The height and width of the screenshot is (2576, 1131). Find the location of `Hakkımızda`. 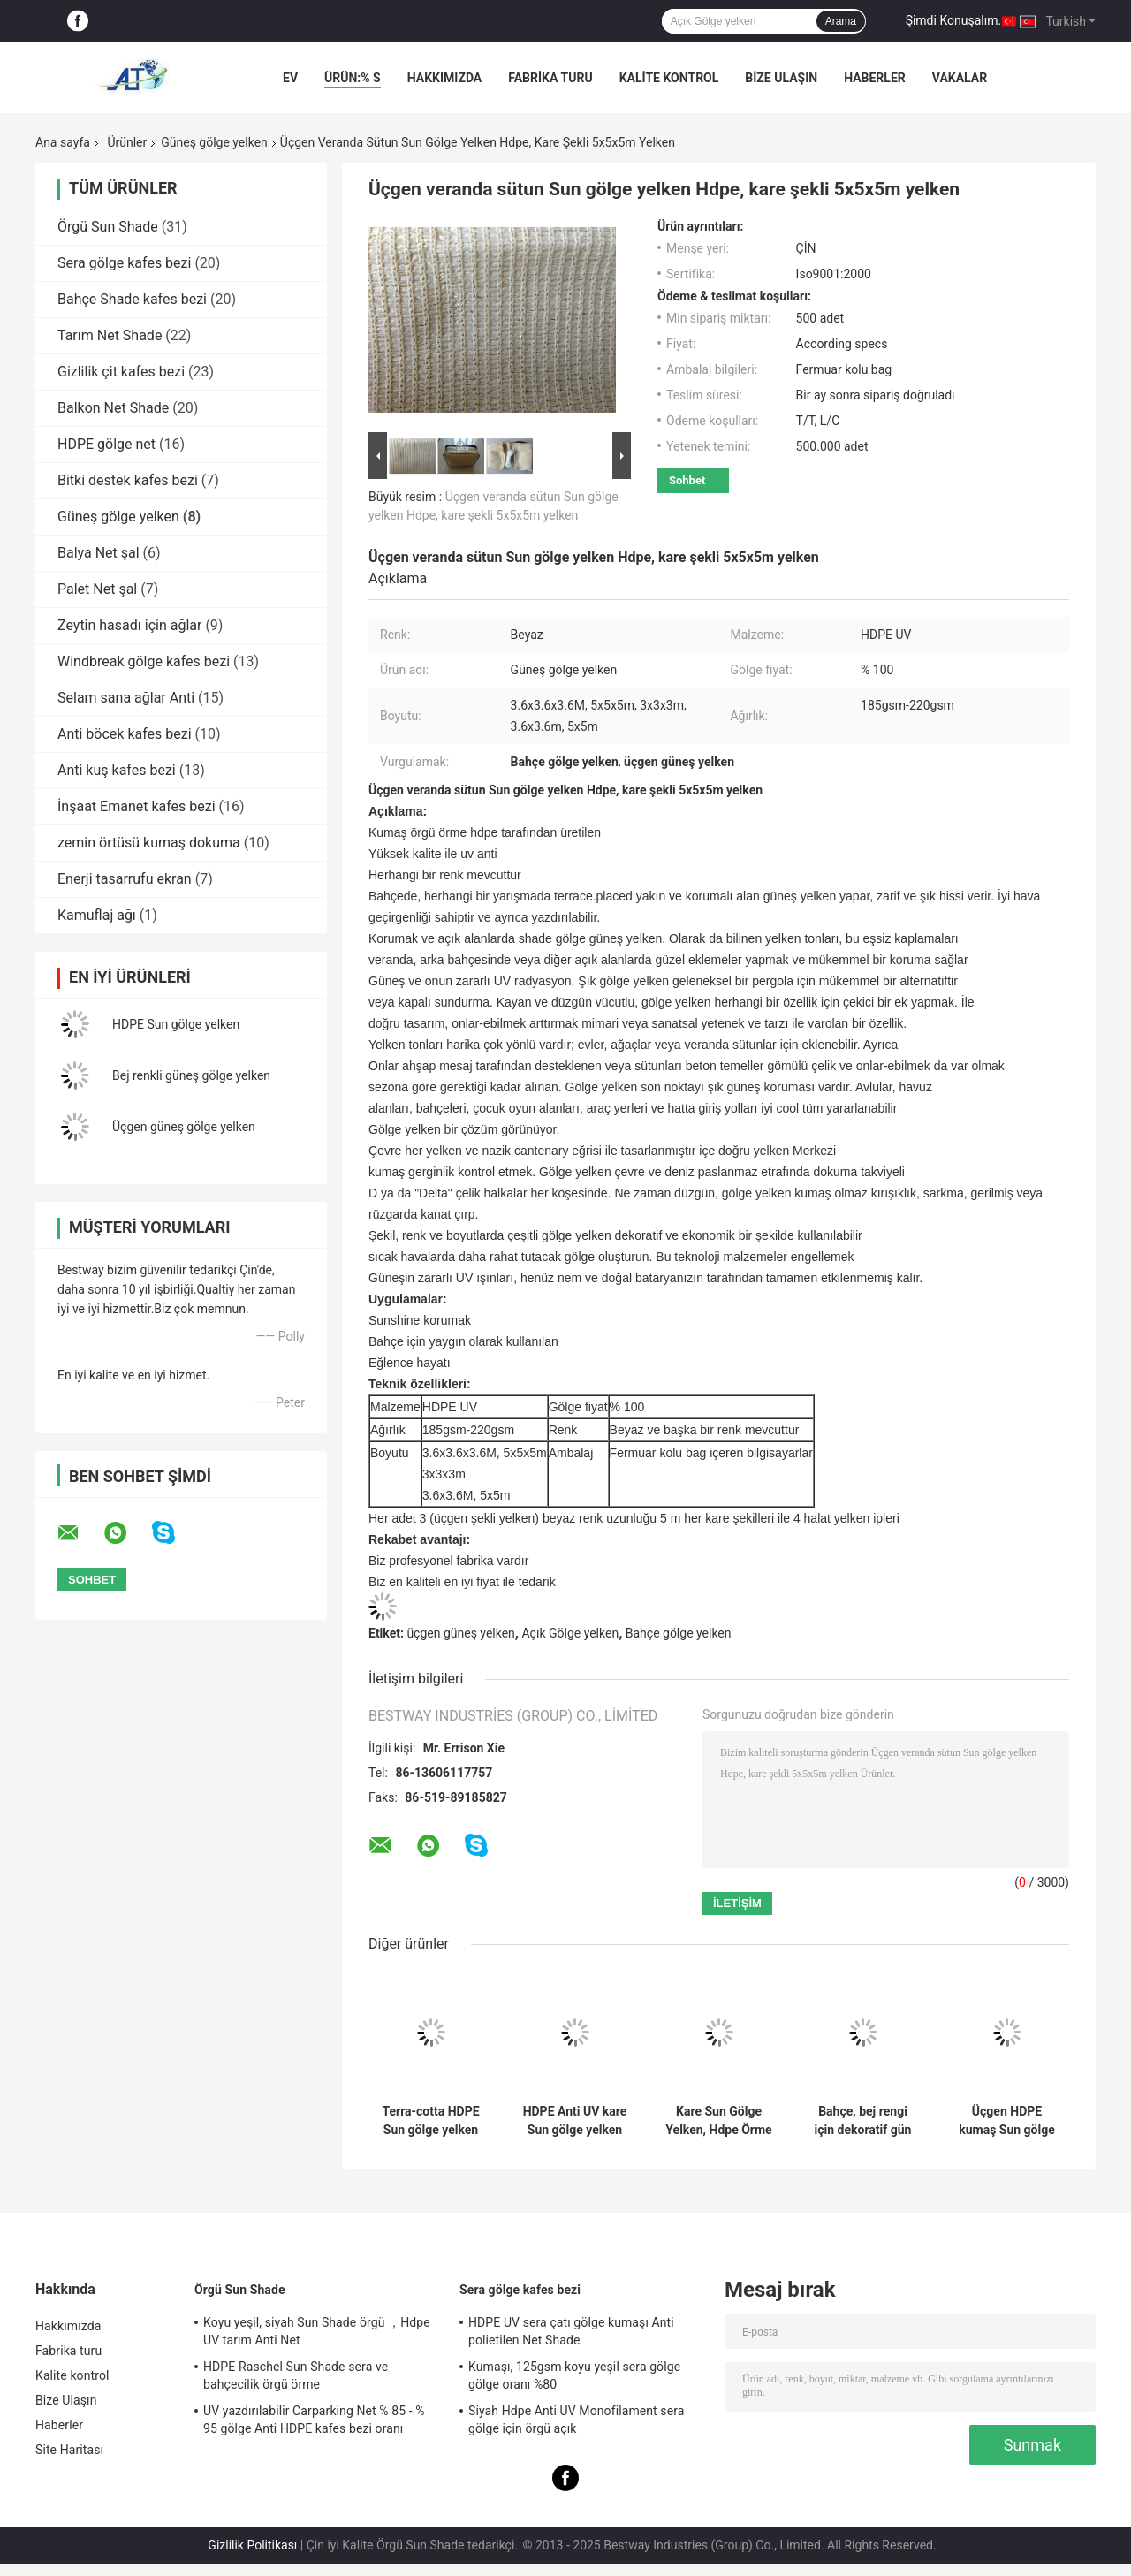

Hakkımızda is located at coordinates (444, 78).